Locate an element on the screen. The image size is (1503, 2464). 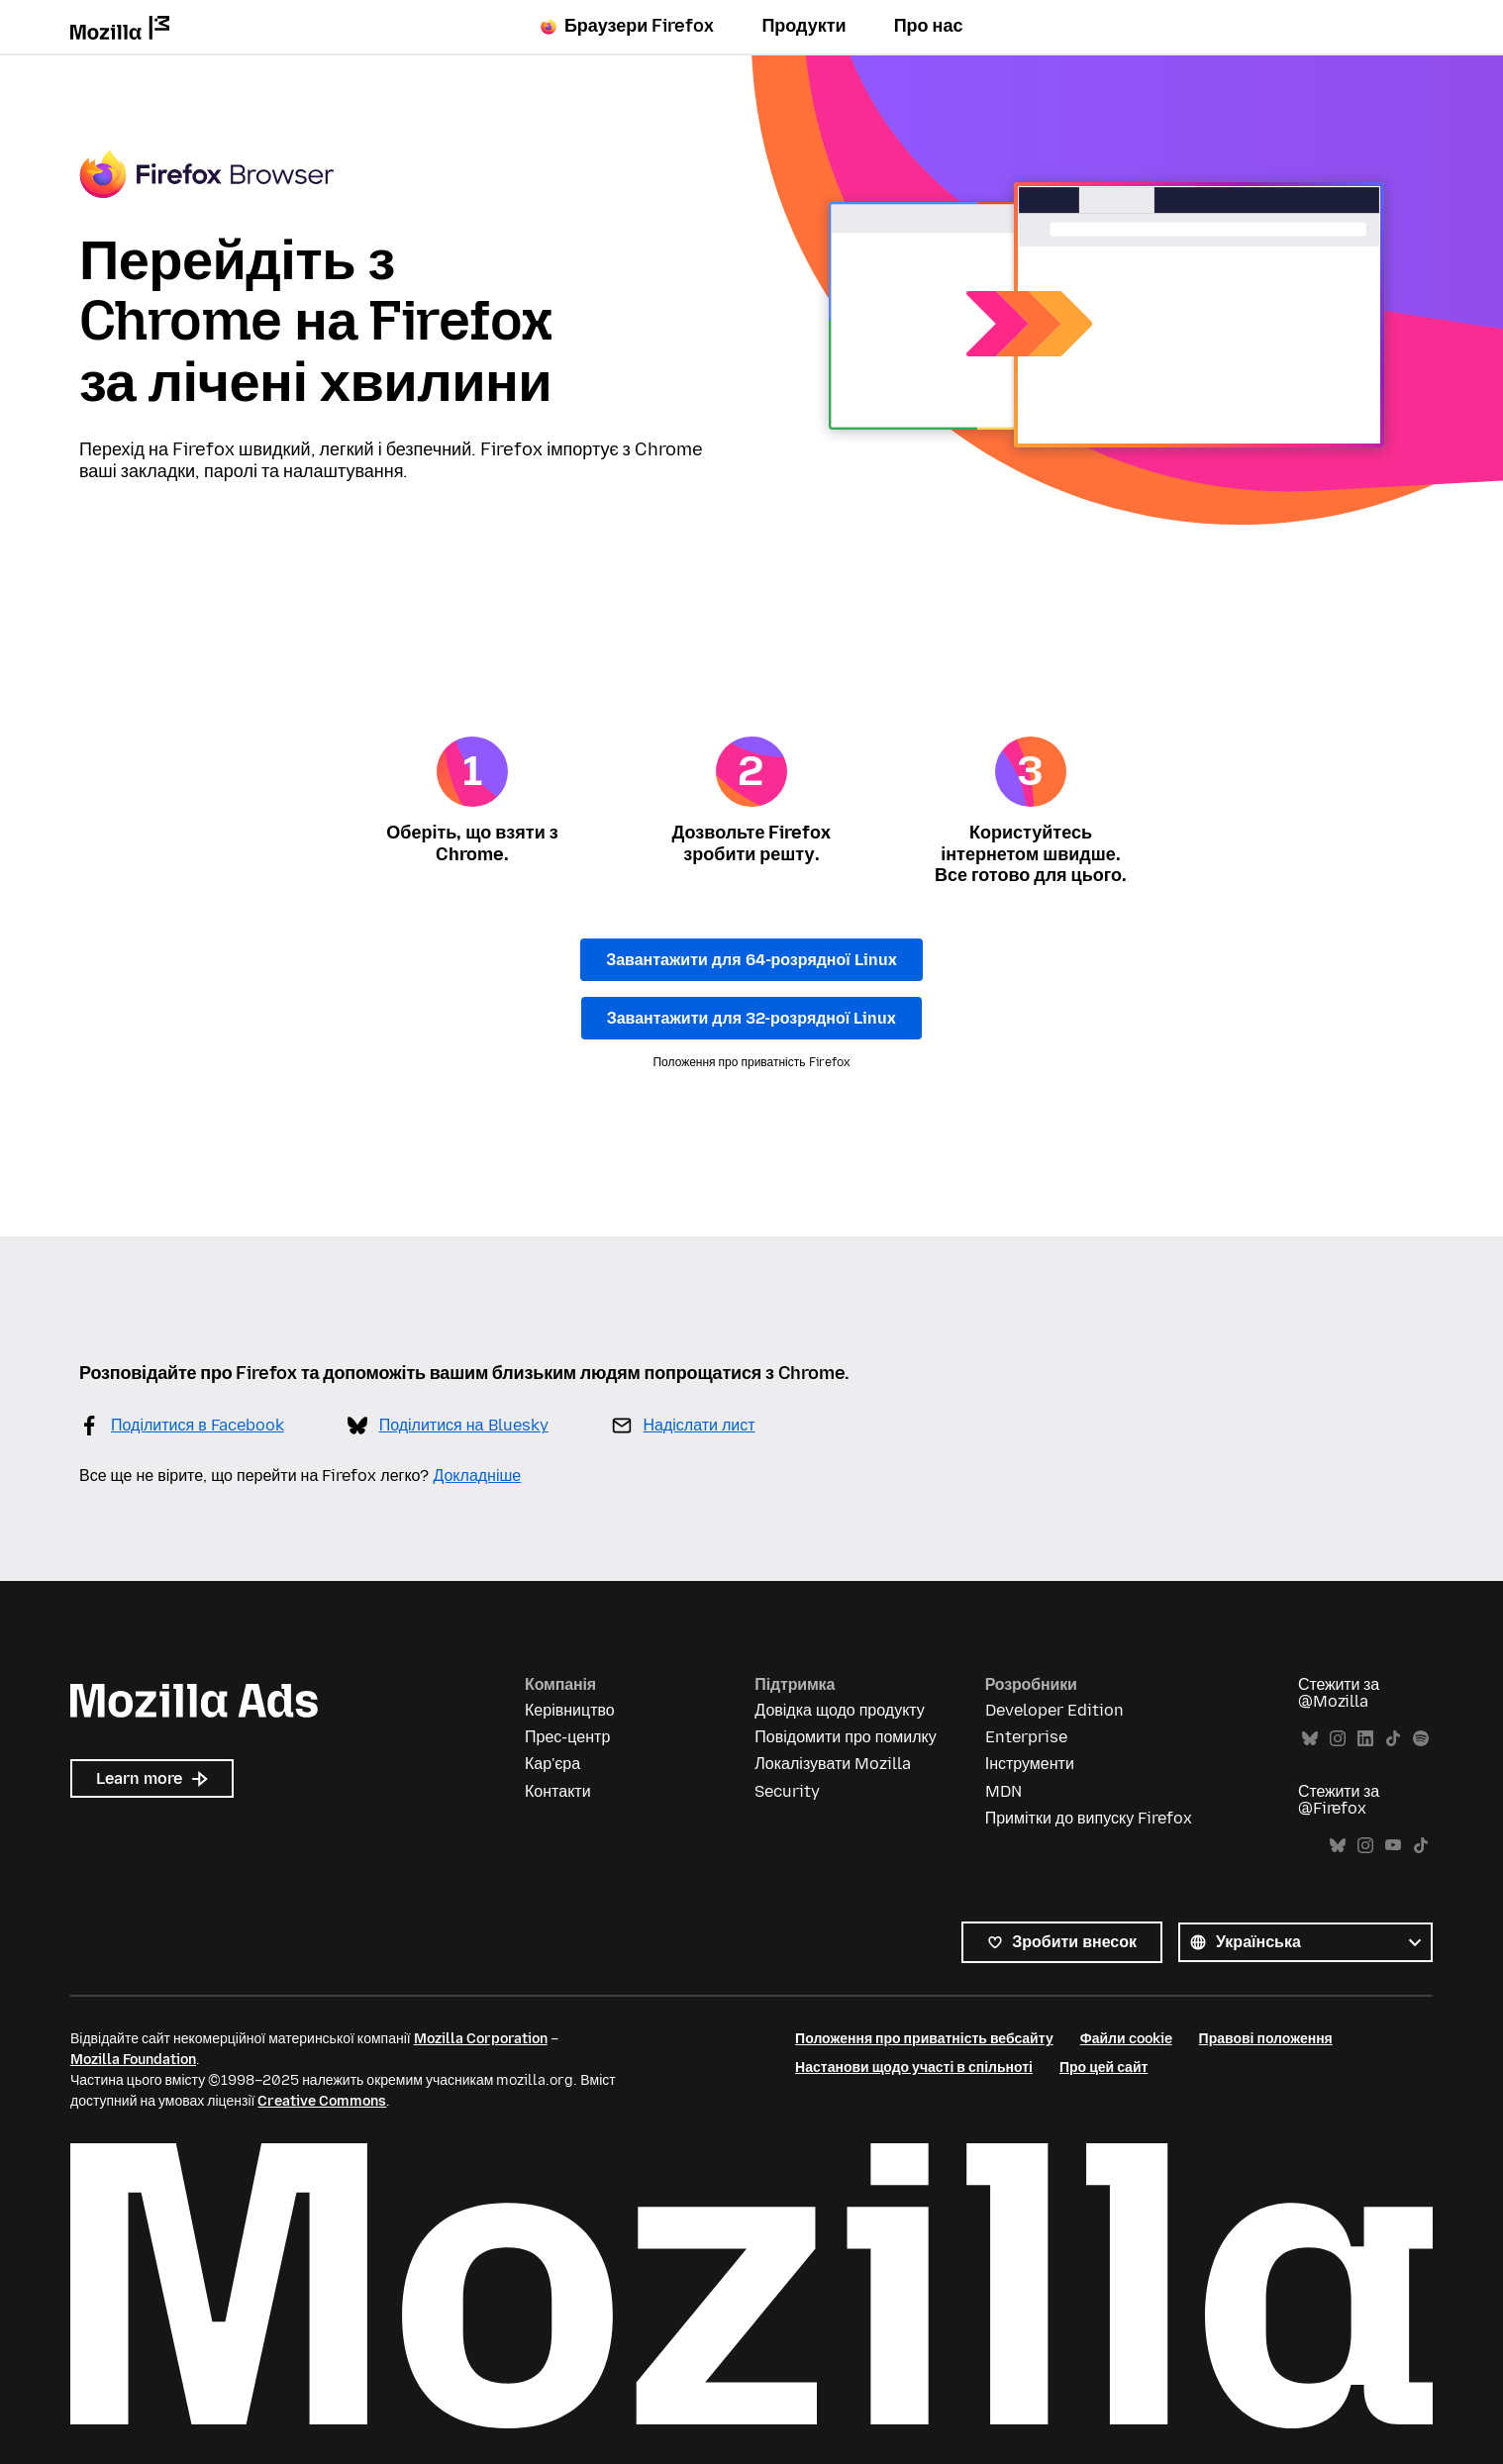
Контакти is located at coordinates (558, 1791).